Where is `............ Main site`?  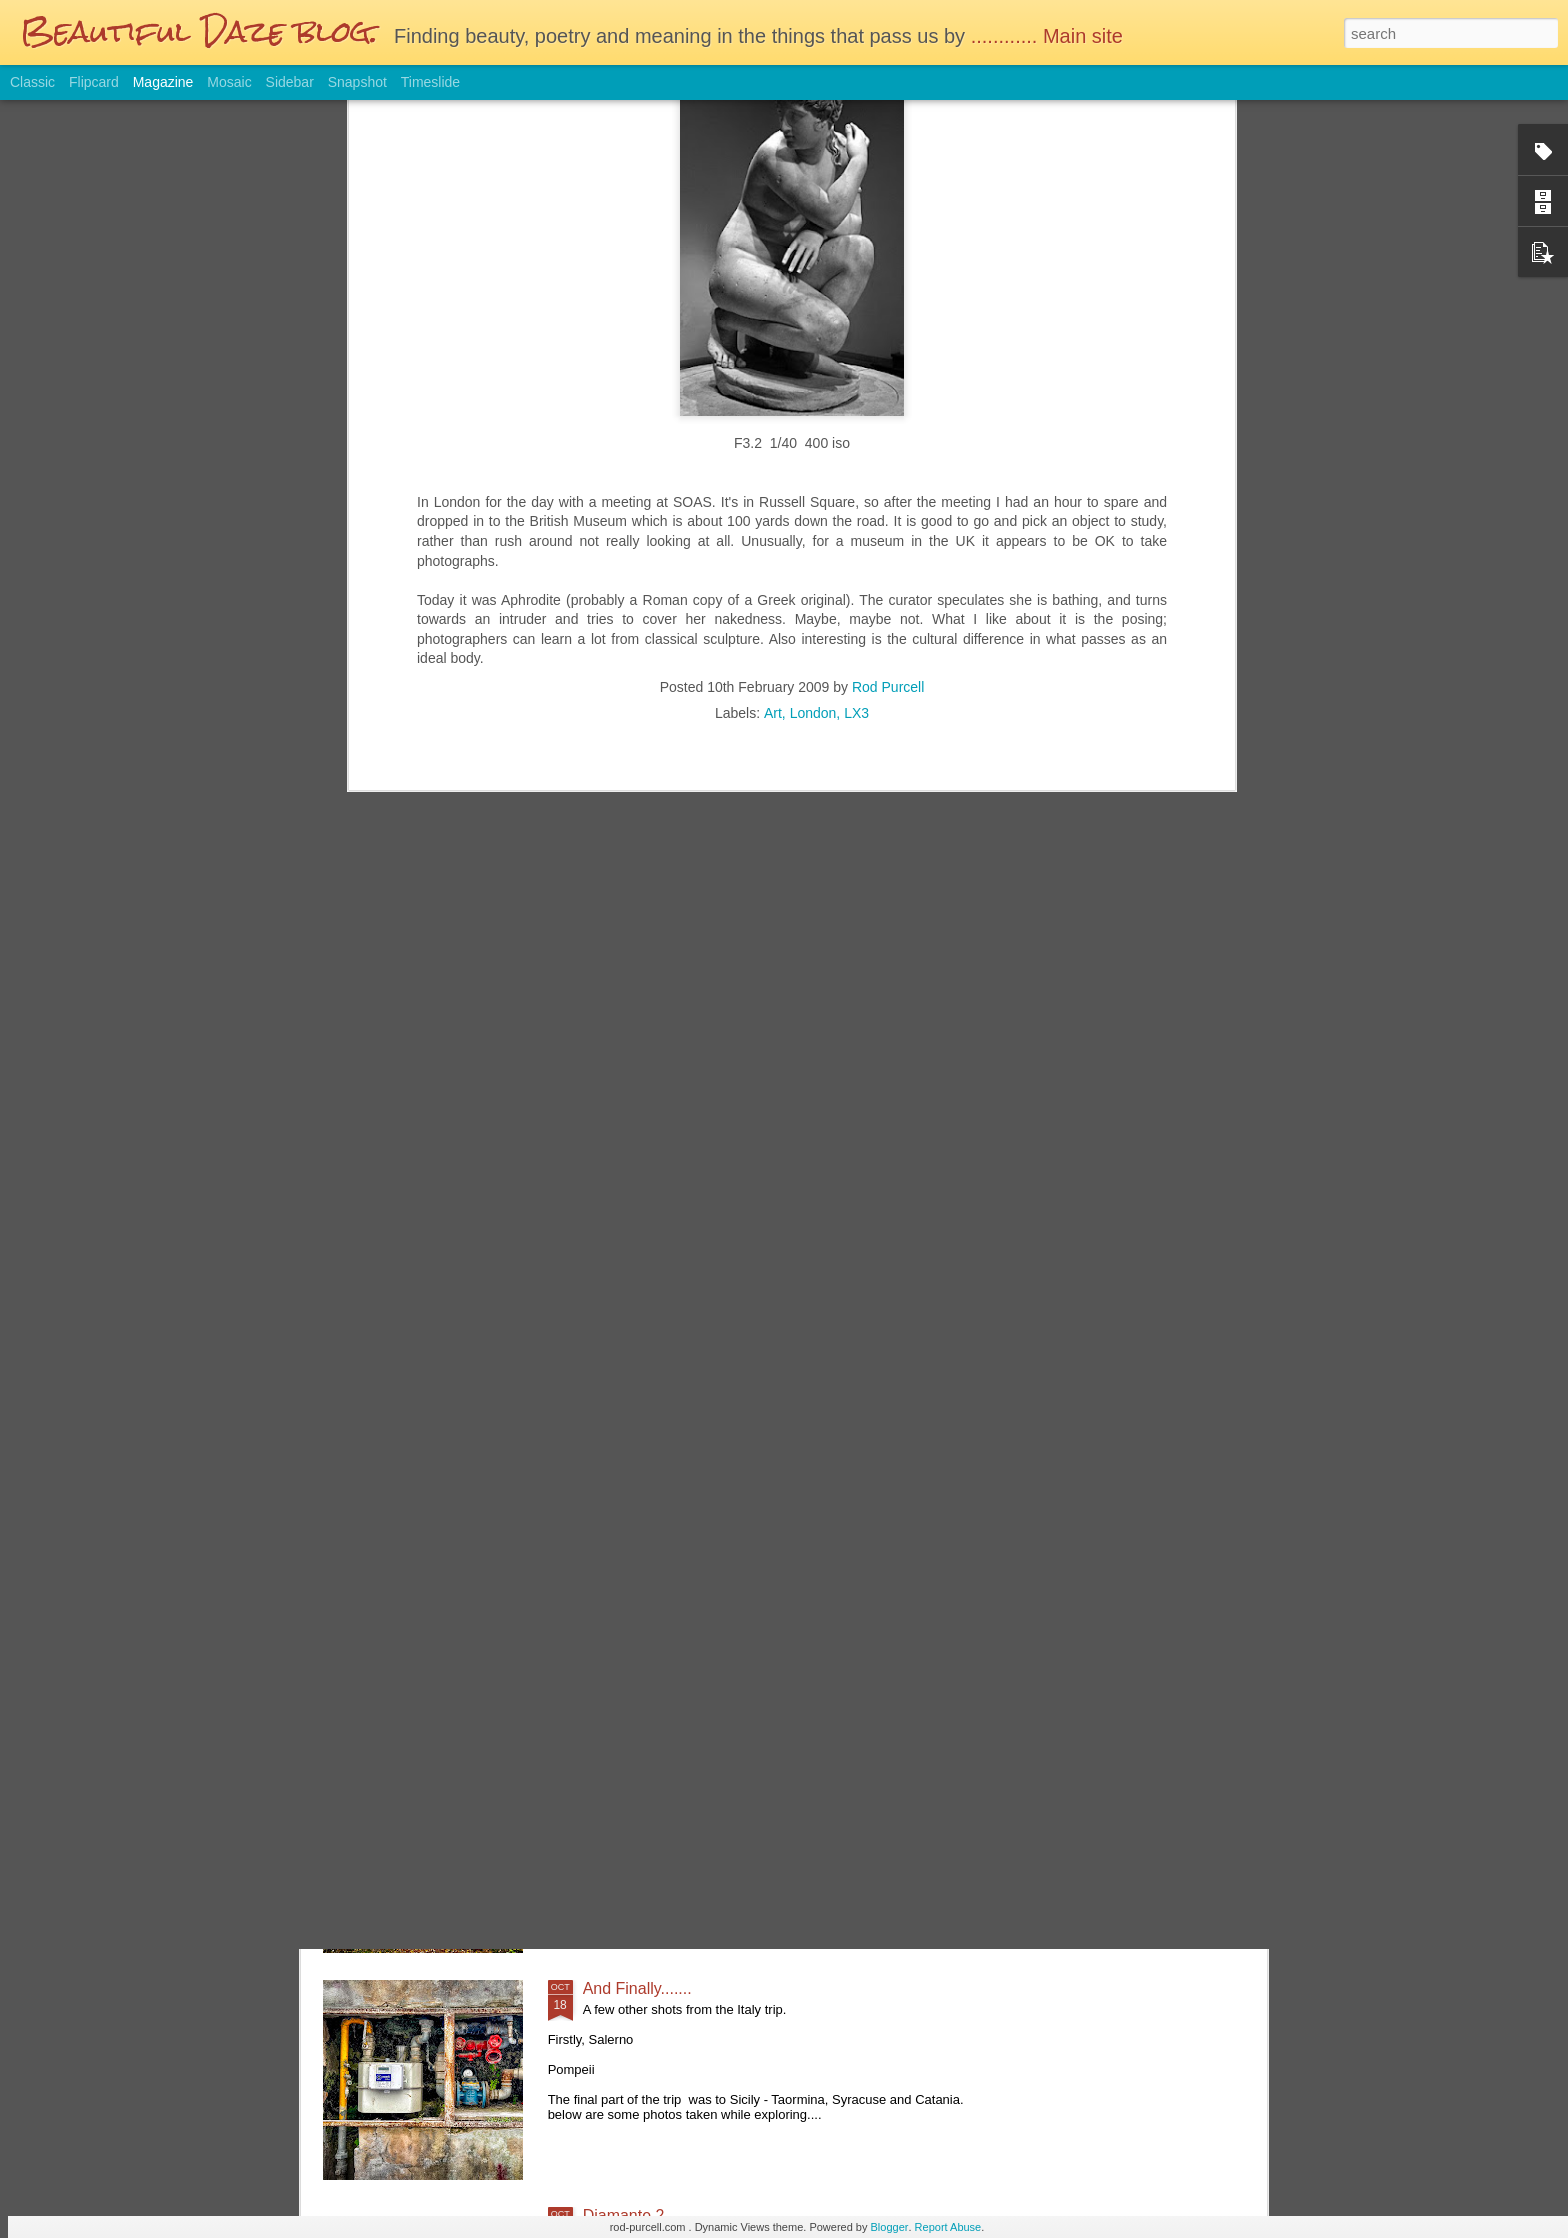 ............ Main site is located at coordinates (1050, 36).